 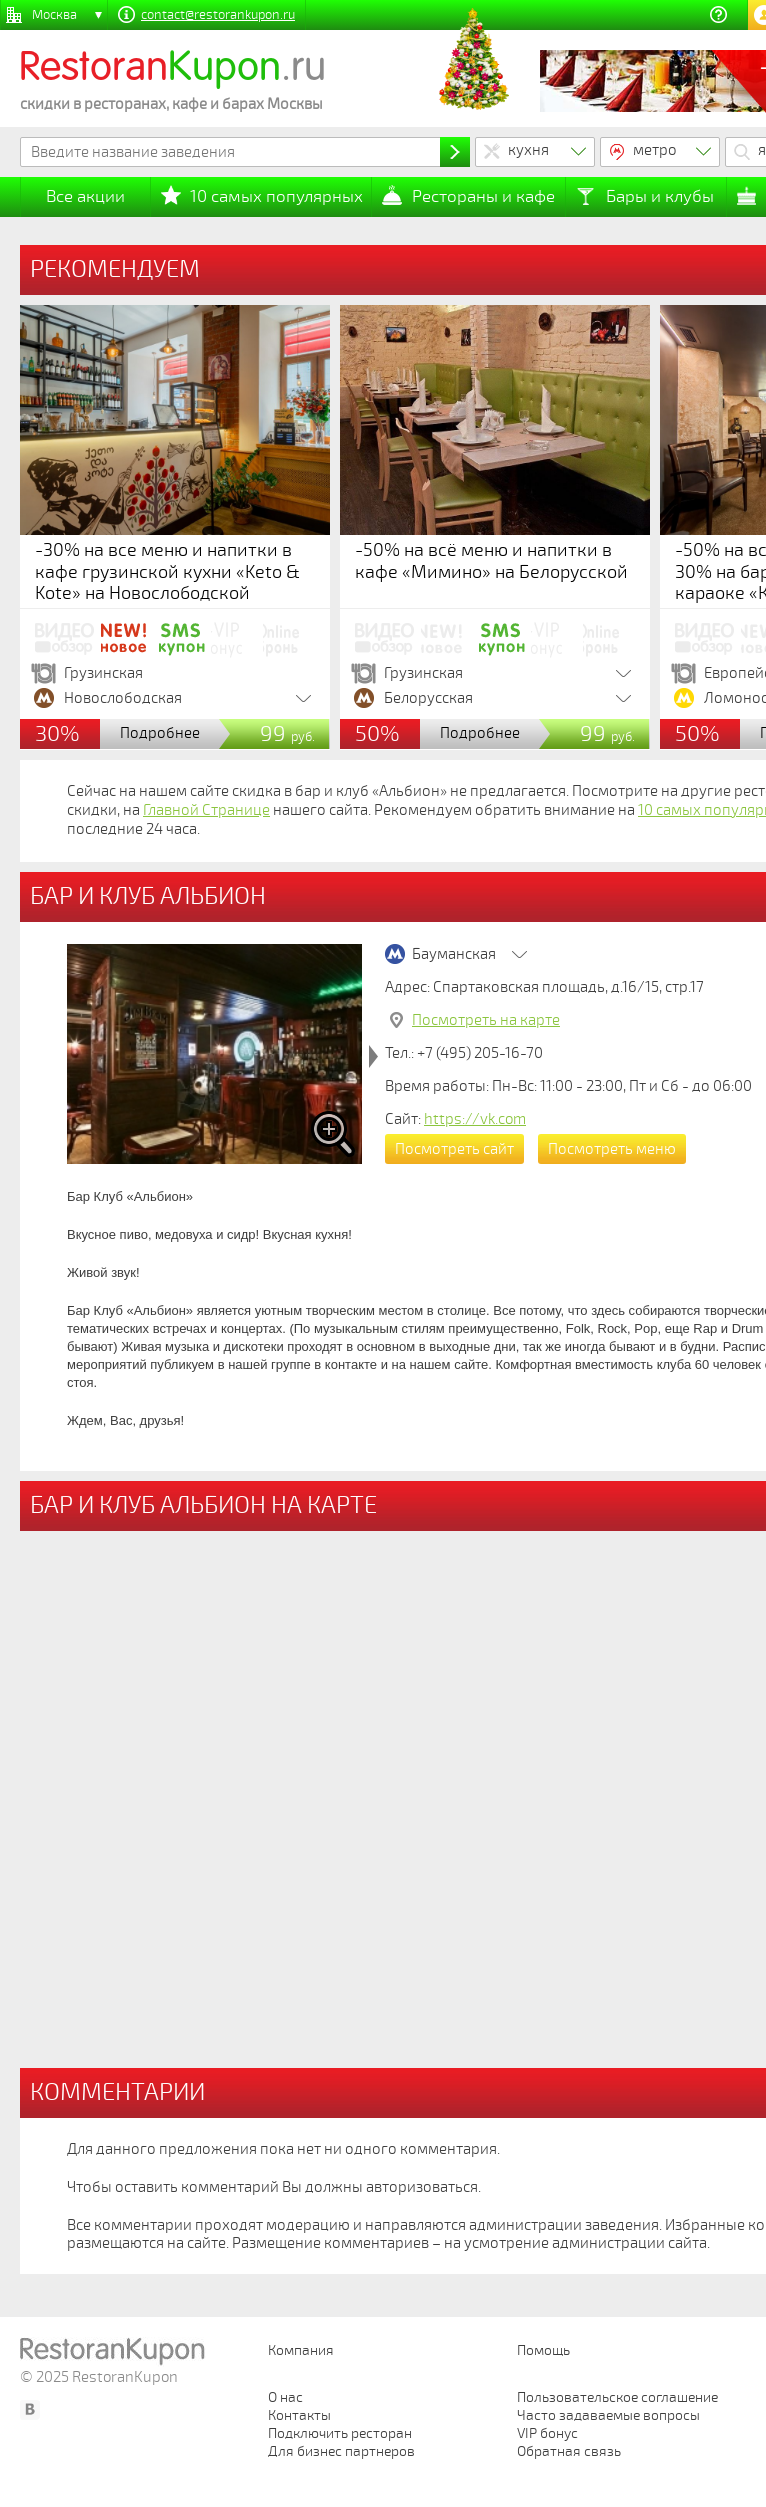 What do you see at coordinates (617, 2397) in the screenshot?
I see `Пользовательское соглашение` at bounding box center [617, 2397].